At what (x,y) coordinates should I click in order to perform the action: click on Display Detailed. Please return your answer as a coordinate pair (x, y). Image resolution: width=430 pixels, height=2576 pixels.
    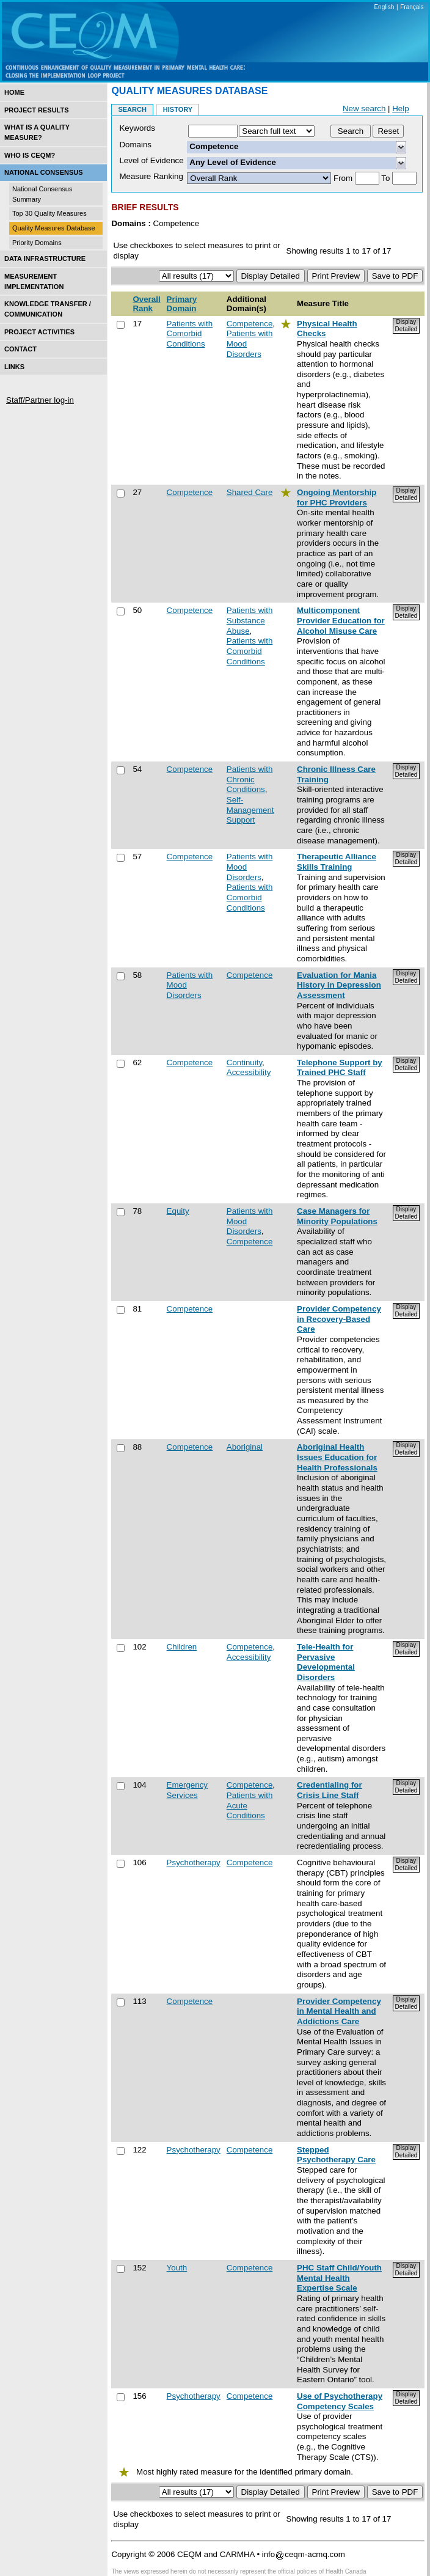
    Looking at the image, I should click on (406, 325).